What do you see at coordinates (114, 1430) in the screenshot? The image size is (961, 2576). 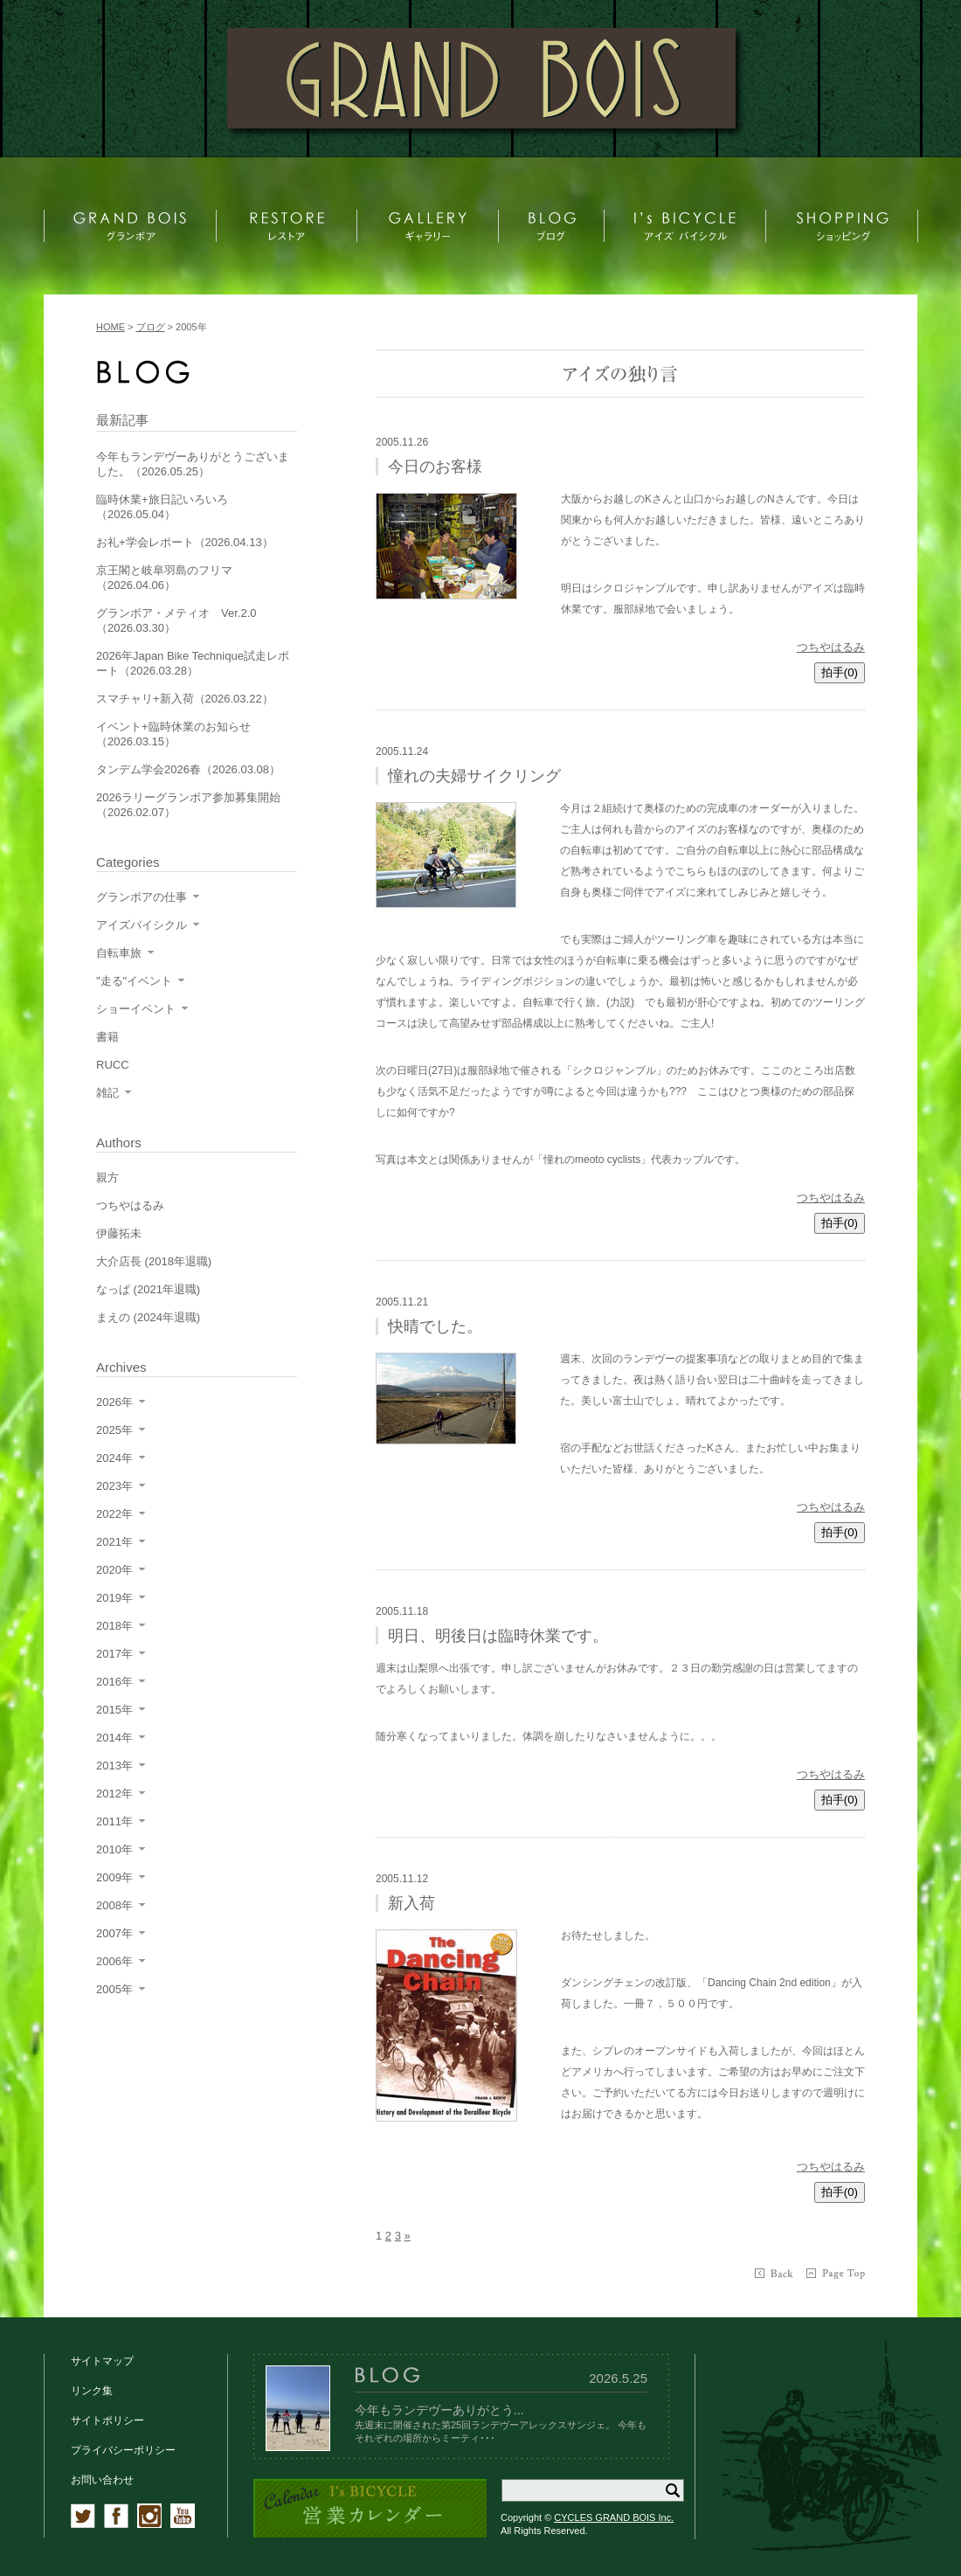 I see `2025年` at bounding box center [114, 1430].